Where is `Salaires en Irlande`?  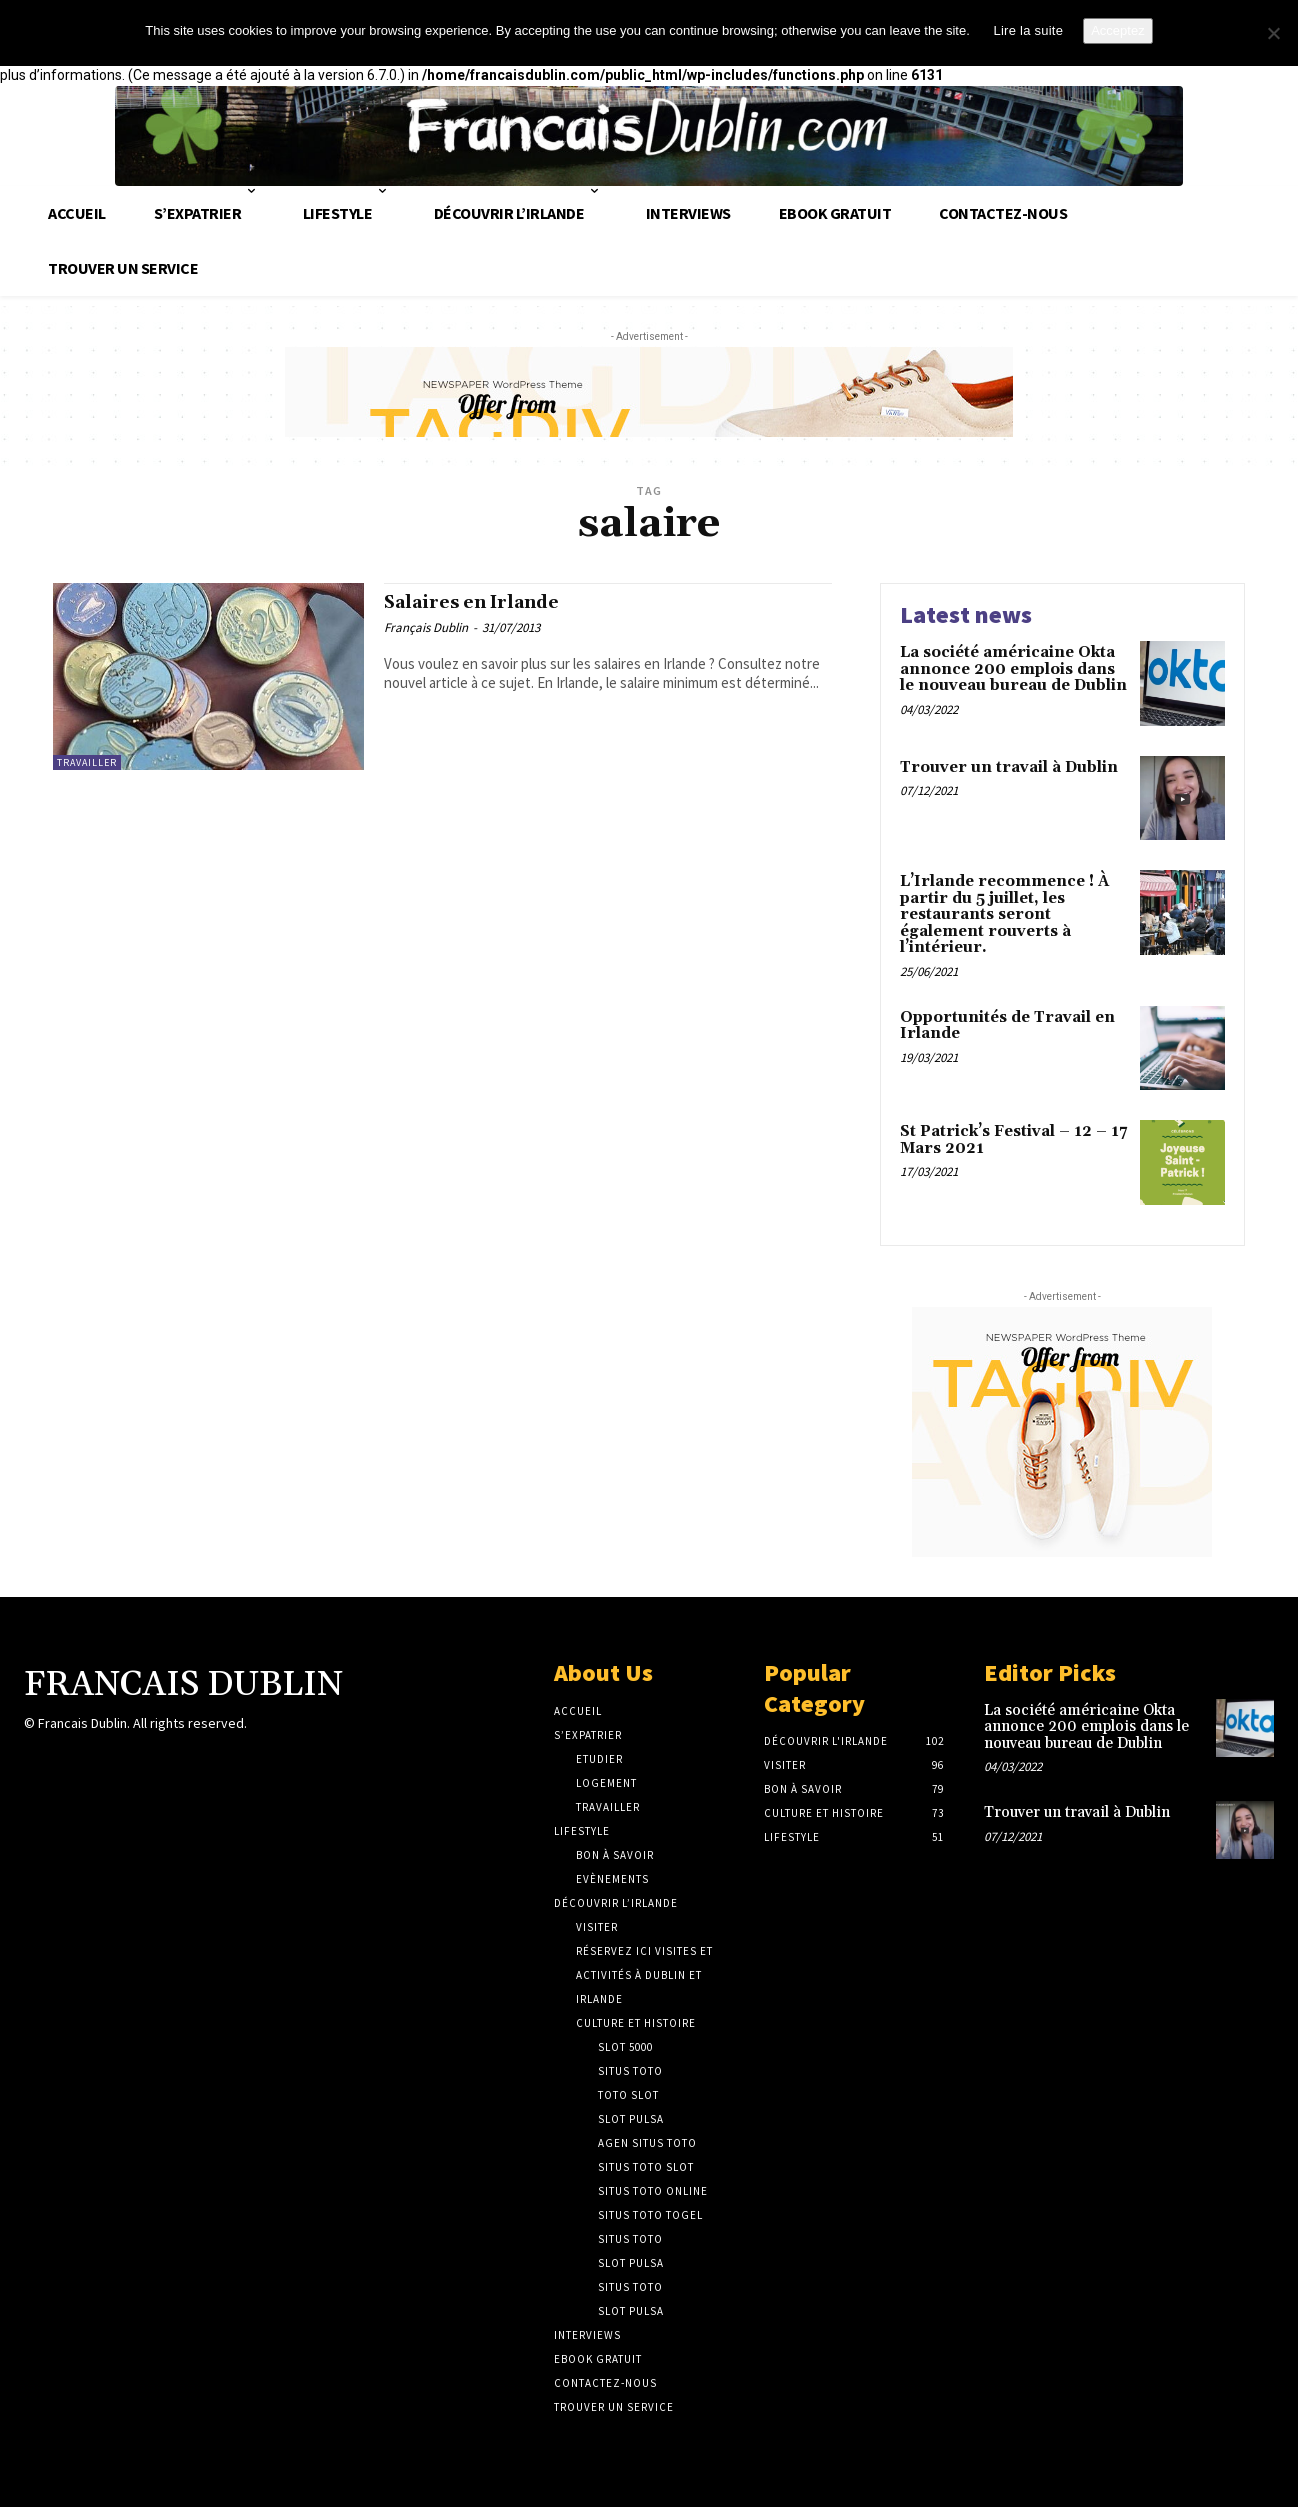 Salaires en Irlande is located at coordinates (488, 605).